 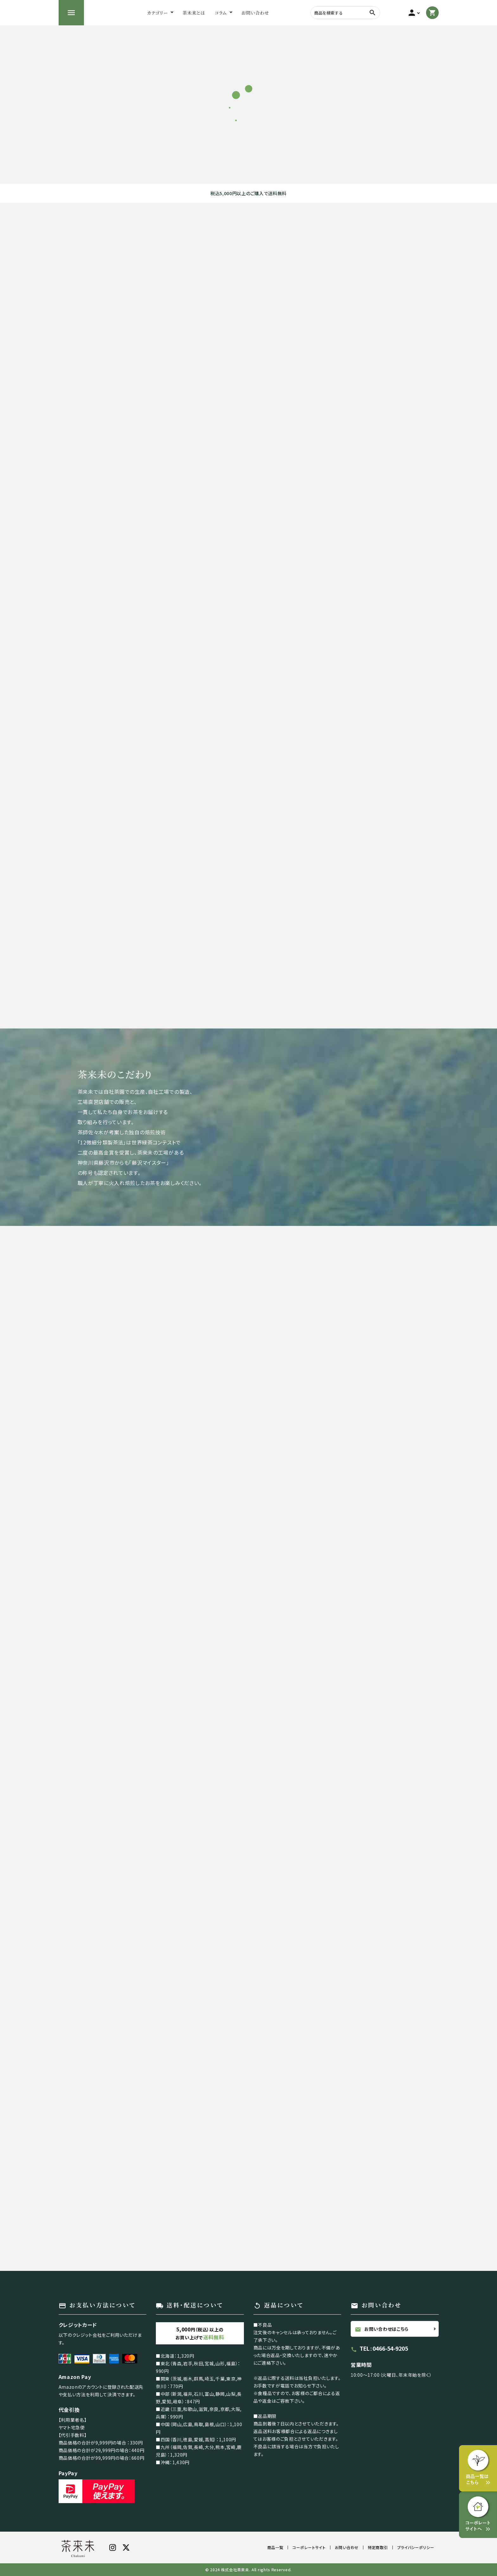 What do you see at coordinates (382, 2329) in the screenshot?
I see `お問い合わせはこちら` at bounding box center [382, 2329].